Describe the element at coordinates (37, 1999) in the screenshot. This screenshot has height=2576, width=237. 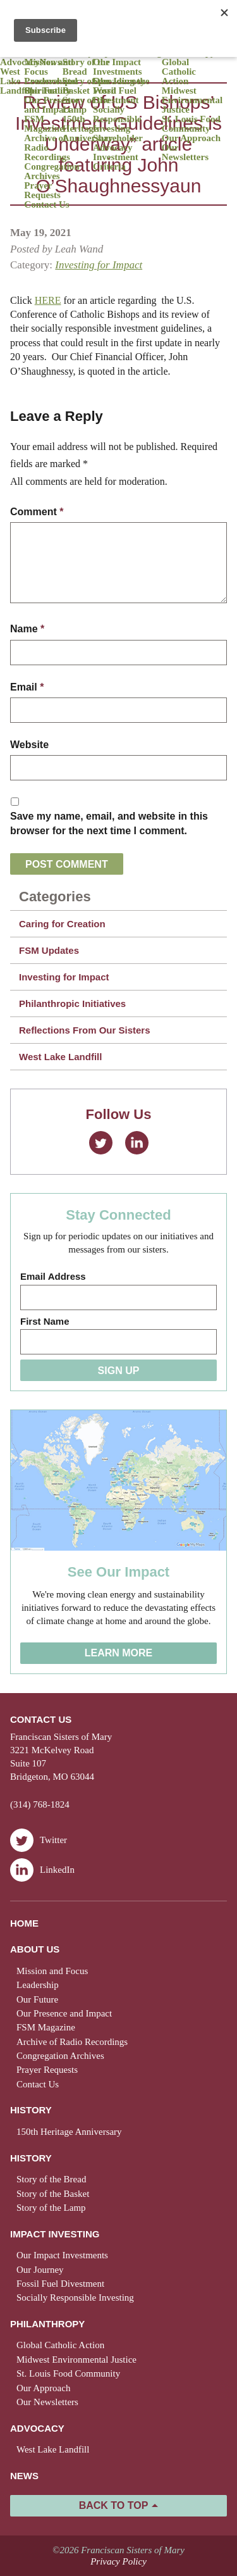
I see `Our Future` at that location.